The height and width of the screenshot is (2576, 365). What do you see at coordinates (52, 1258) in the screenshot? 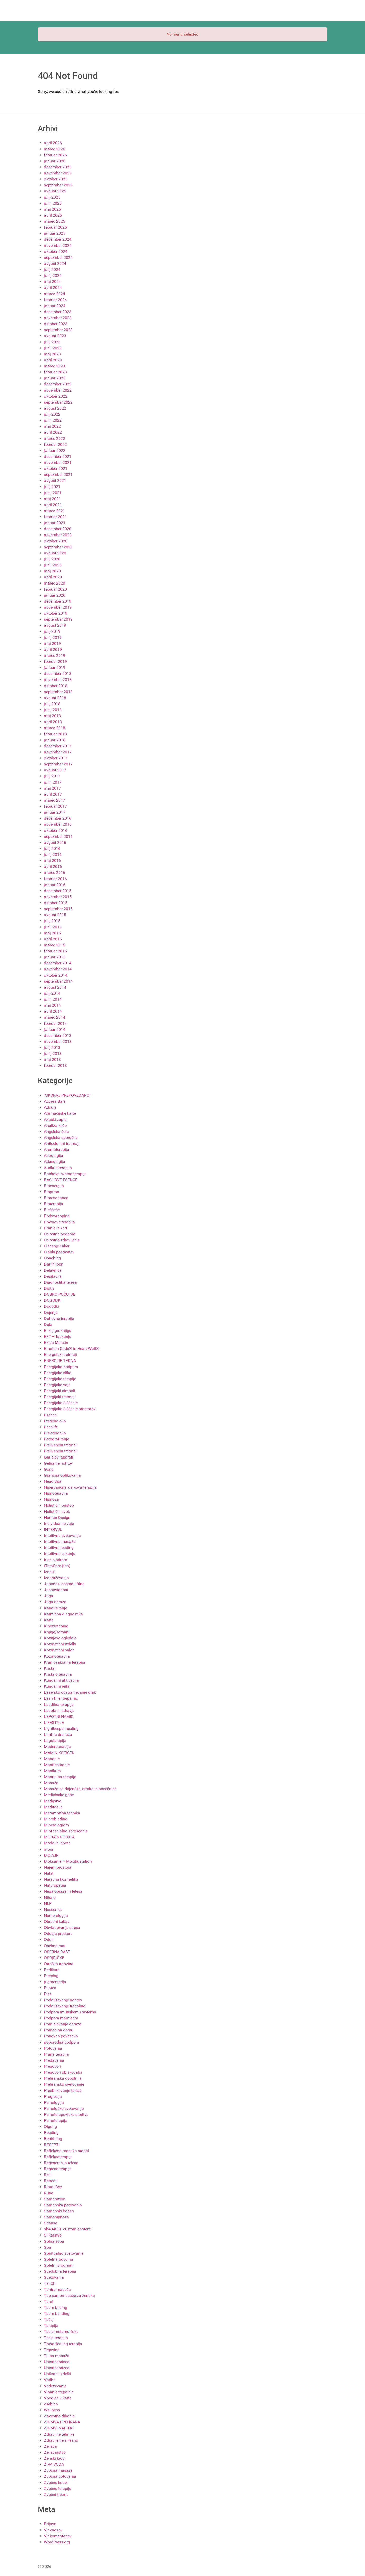
I see `Coaching` at bounding box center [52, 1258].